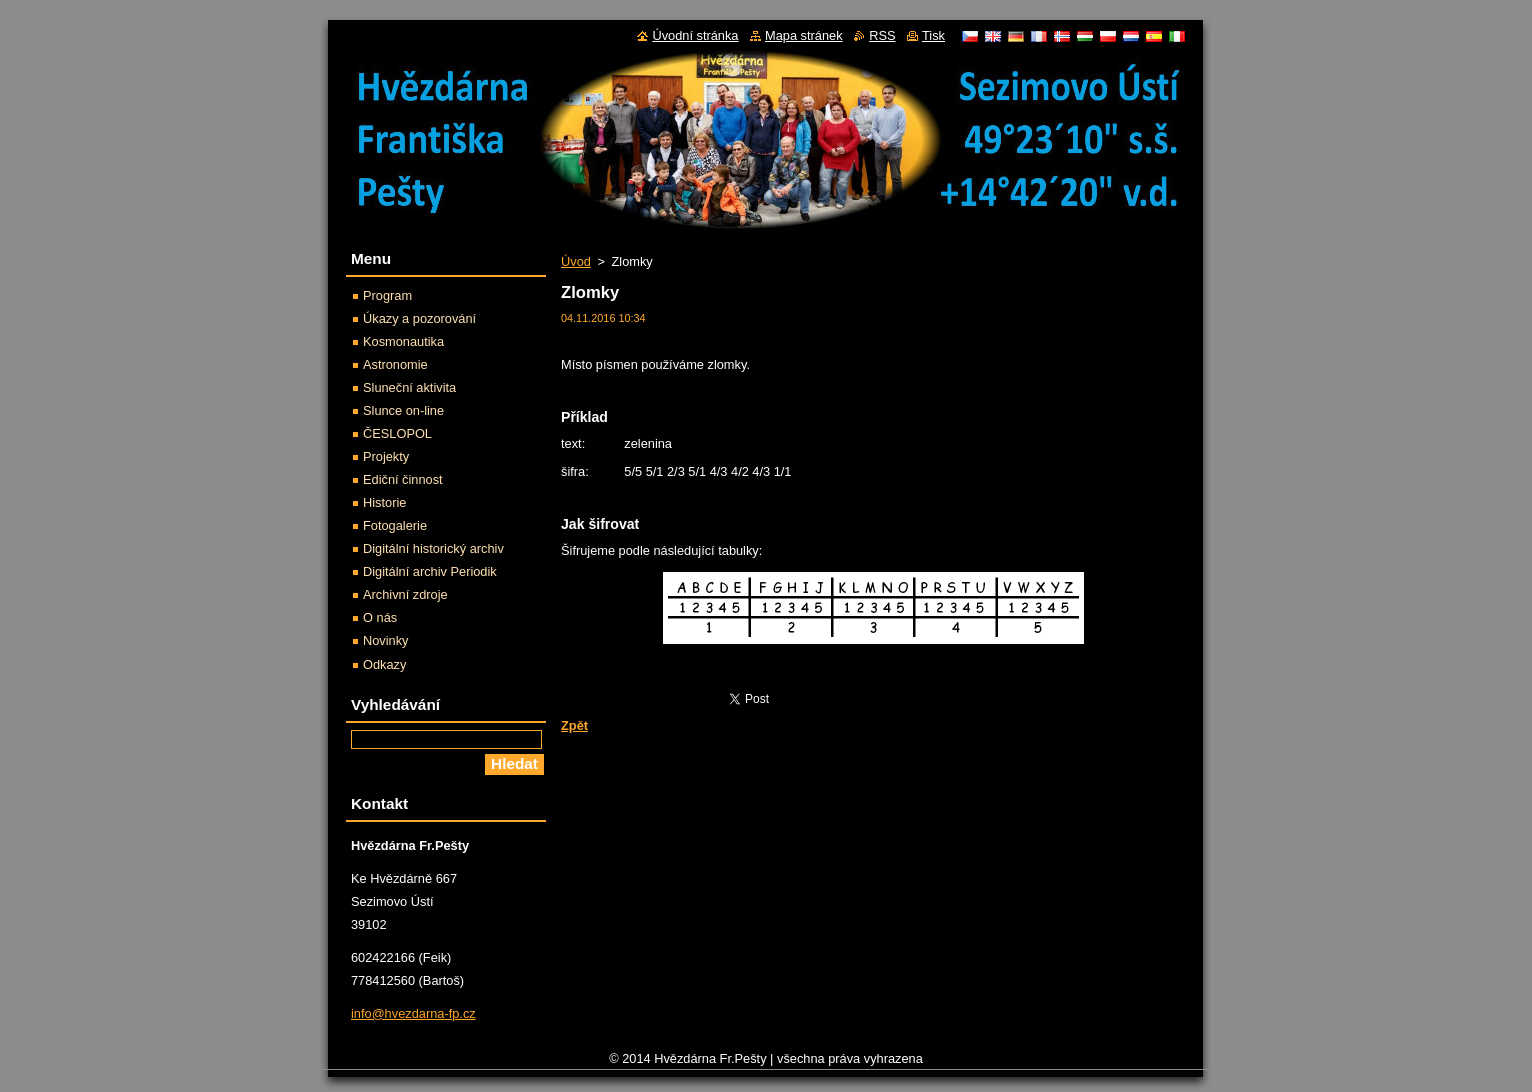  I want to click on Mapa stránek, so click(804, 35).